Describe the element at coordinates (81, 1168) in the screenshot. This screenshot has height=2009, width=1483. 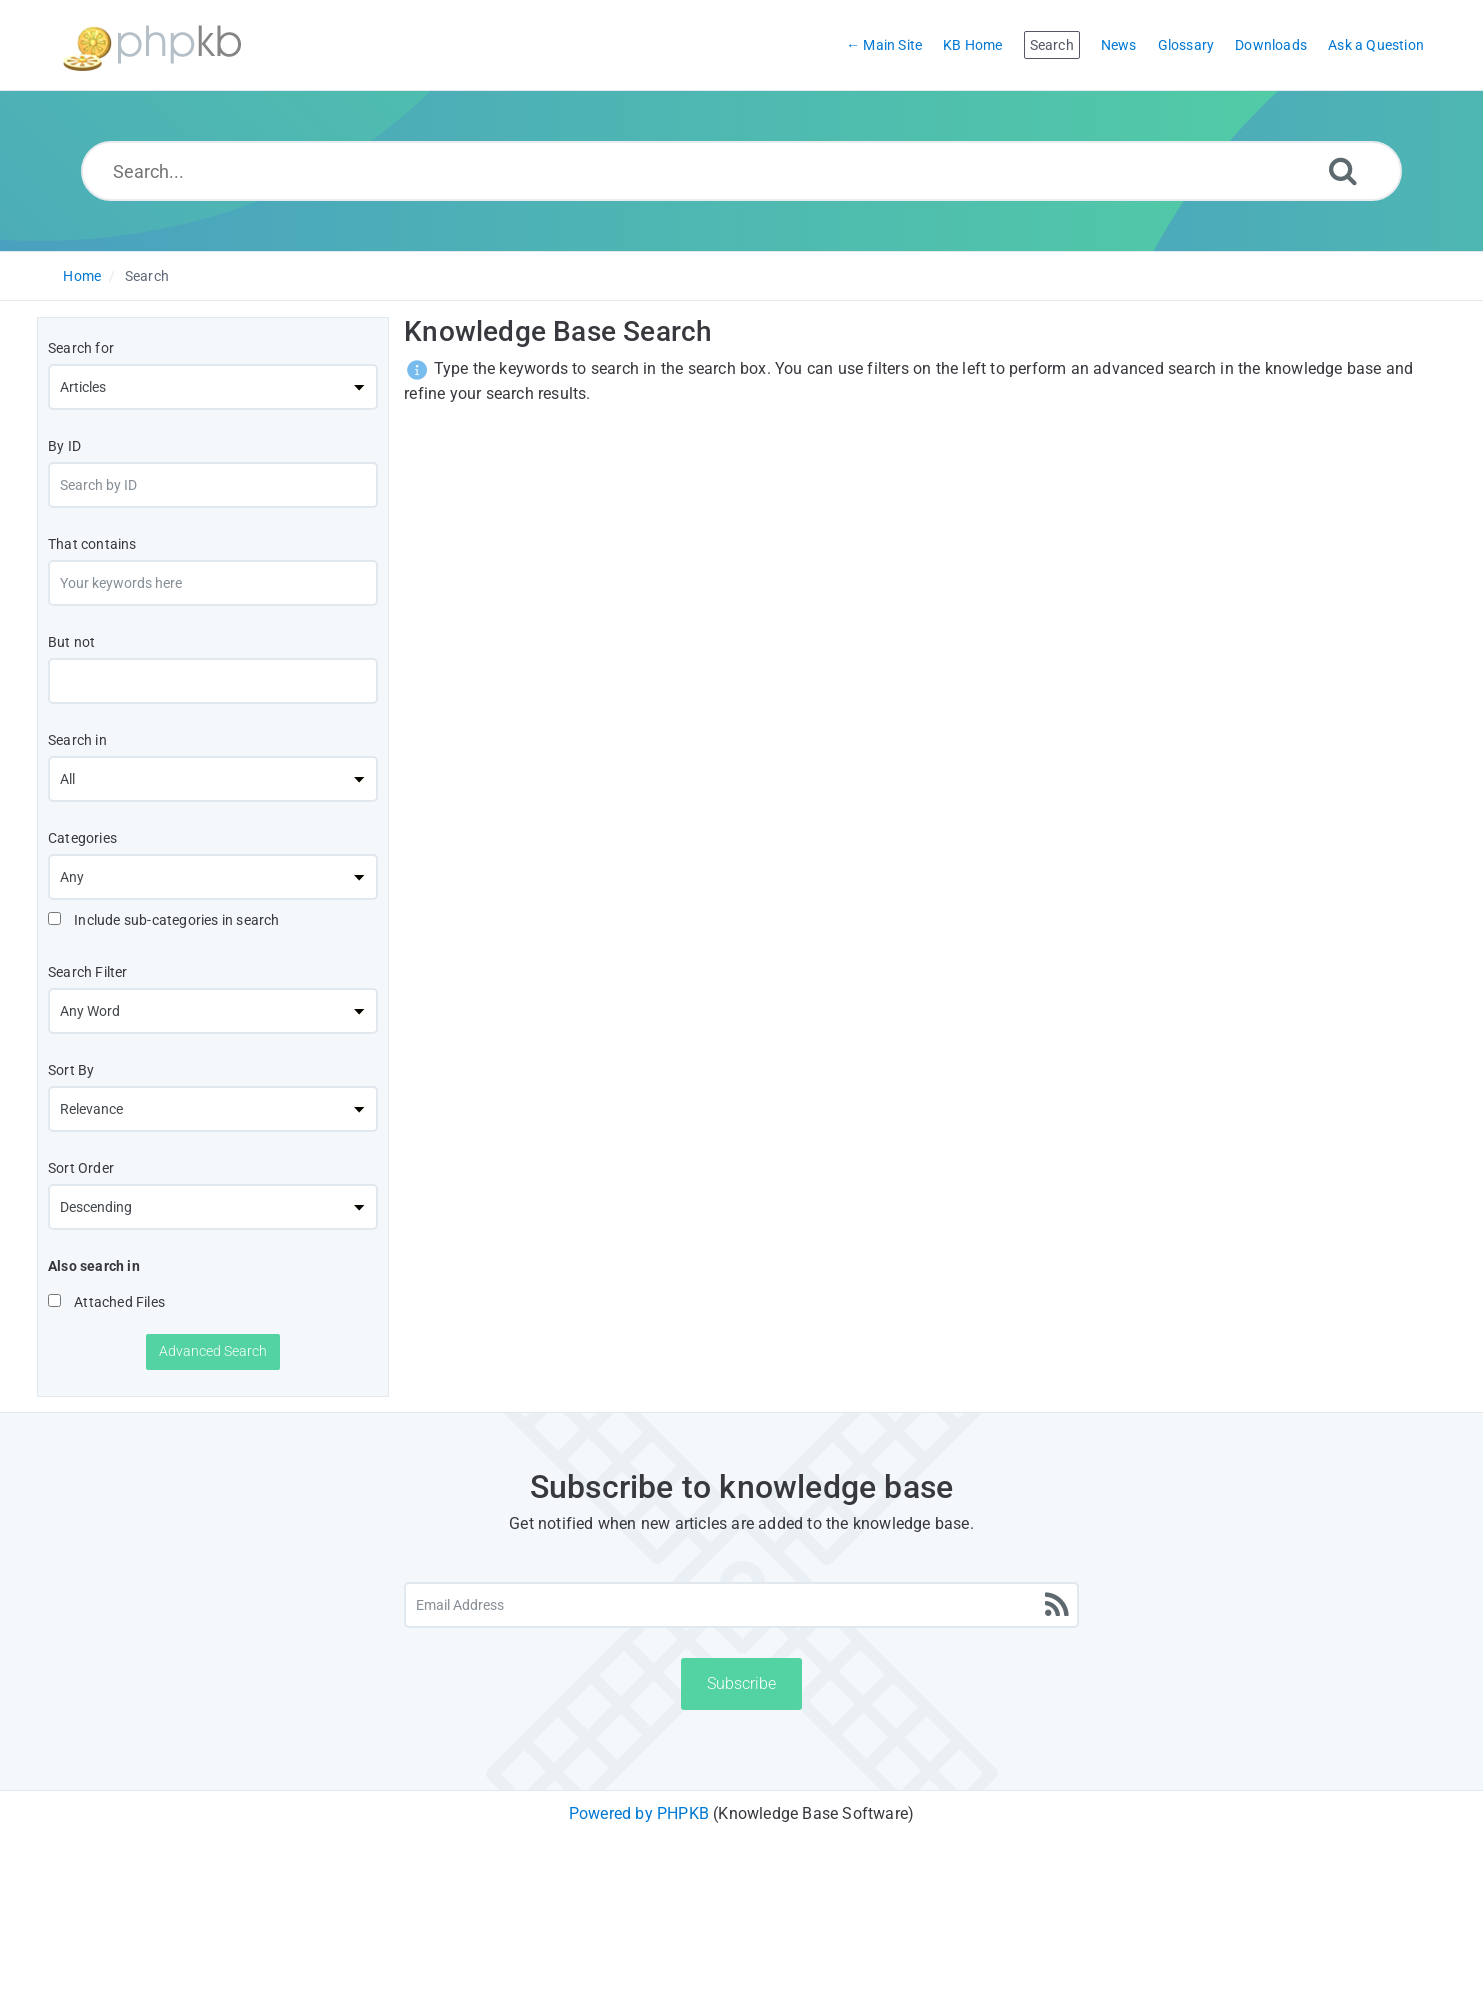
I see `Sort Order` at that location.